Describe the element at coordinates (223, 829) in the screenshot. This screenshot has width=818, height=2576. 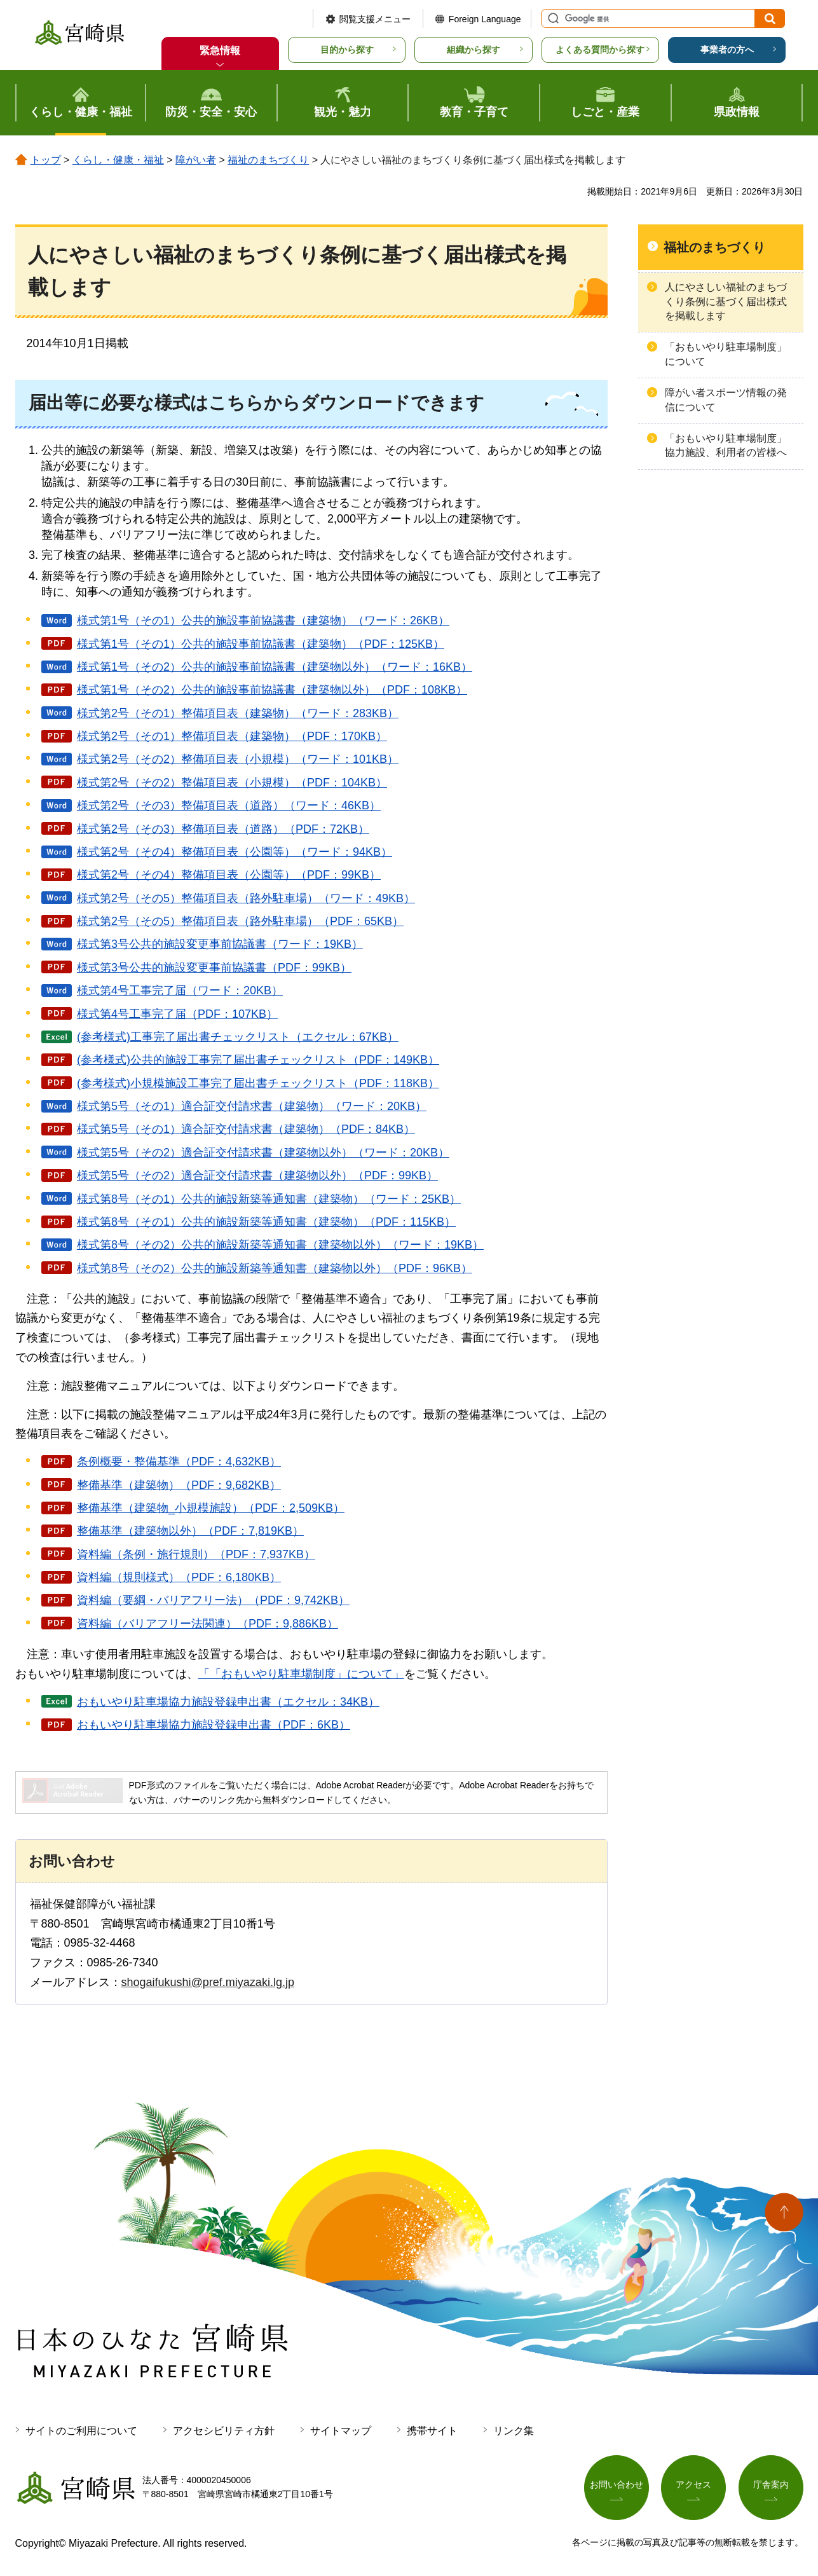
I see `様式第2号（その3）整備項目表（道路）（PDF：72KB）` at that location.